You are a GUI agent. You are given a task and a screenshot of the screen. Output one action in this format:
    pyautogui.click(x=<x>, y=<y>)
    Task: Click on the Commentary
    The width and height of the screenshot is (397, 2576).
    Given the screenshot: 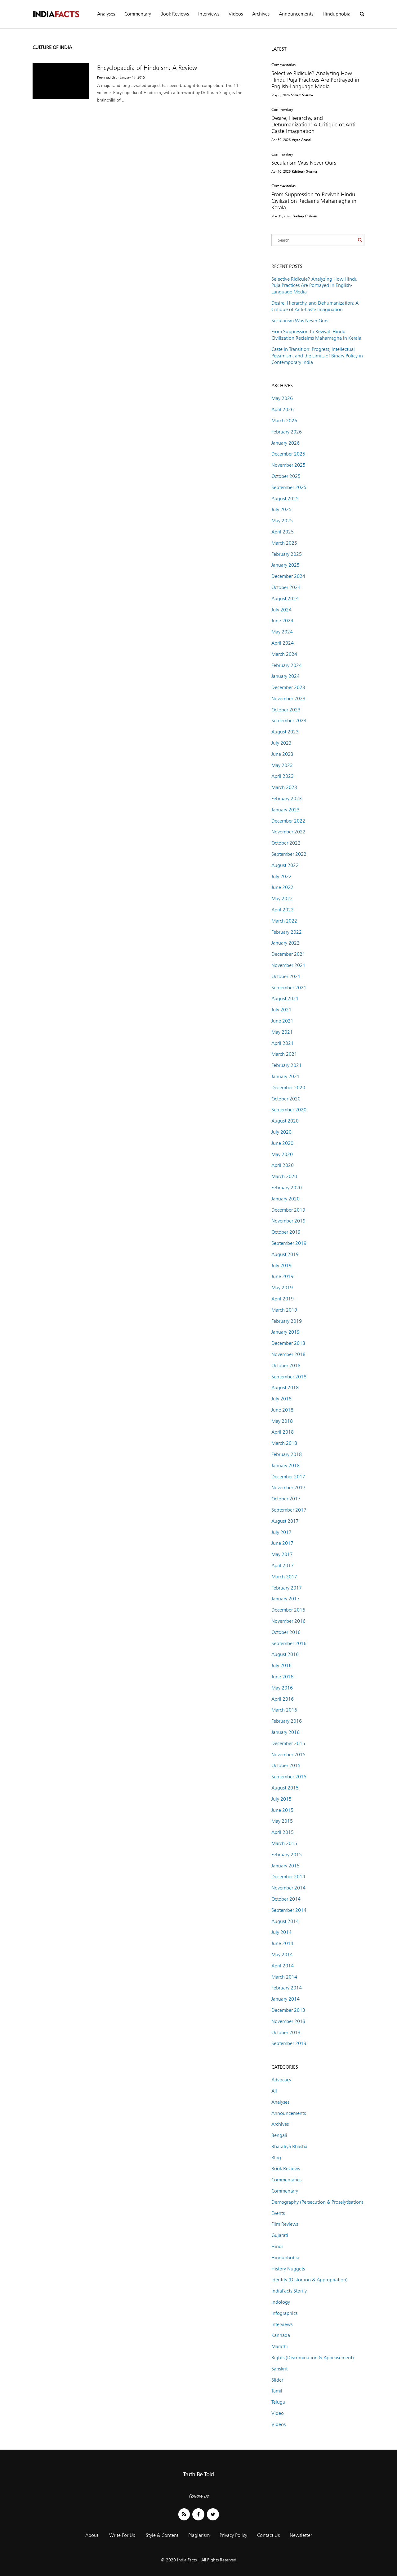 What is the action you would take?
    pyautogui.click(x=137, y=14)
    